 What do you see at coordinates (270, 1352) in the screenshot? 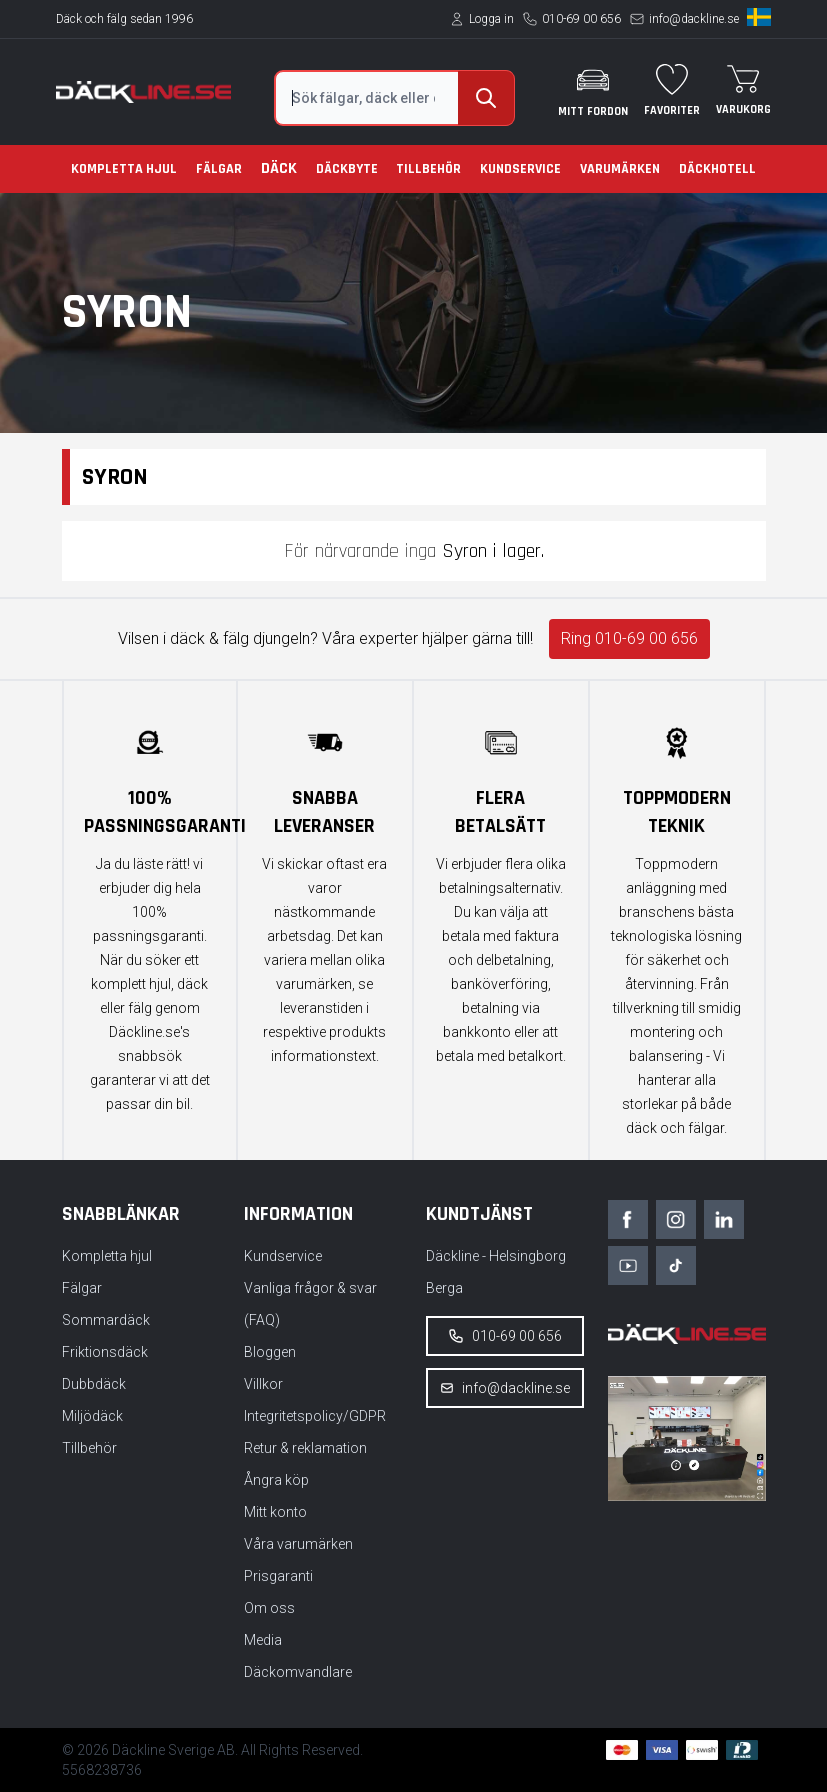
I see `Bloggen` at bounding box center [270, 1352].